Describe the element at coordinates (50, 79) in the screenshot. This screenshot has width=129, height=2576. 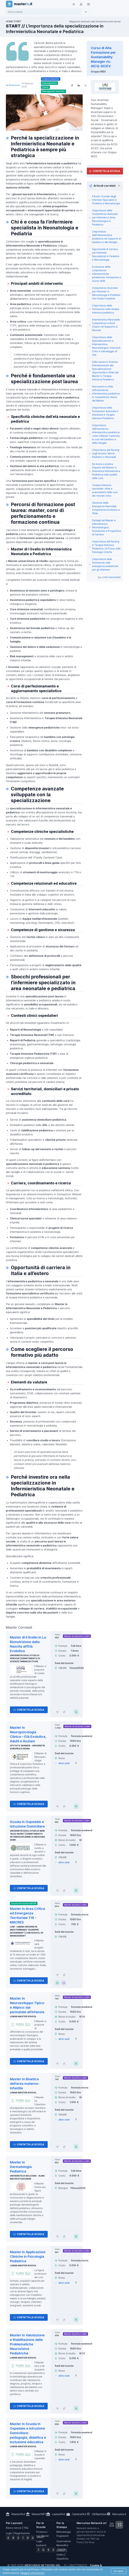
I see `Scienze Mediche` at that location.